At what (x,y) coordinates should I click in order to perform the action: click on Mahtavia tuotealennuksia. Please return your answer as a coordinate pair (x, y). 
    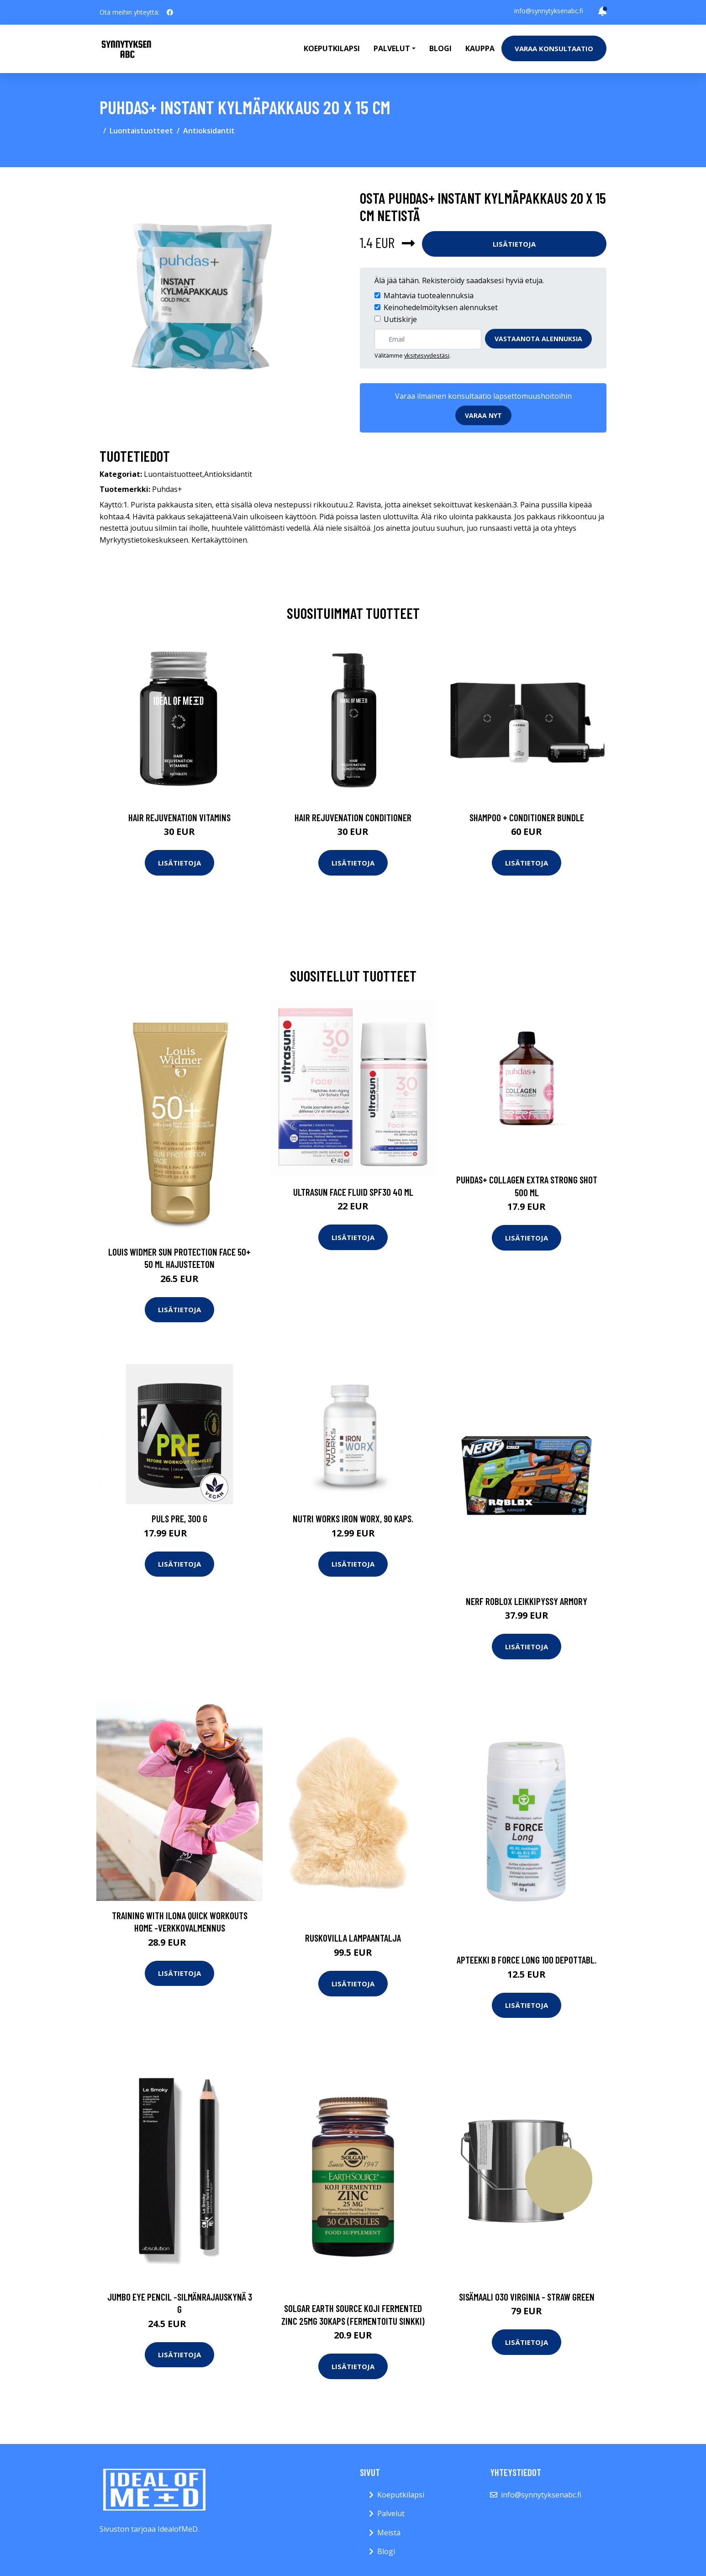
    Looking at the image, I should click on (429, 295).